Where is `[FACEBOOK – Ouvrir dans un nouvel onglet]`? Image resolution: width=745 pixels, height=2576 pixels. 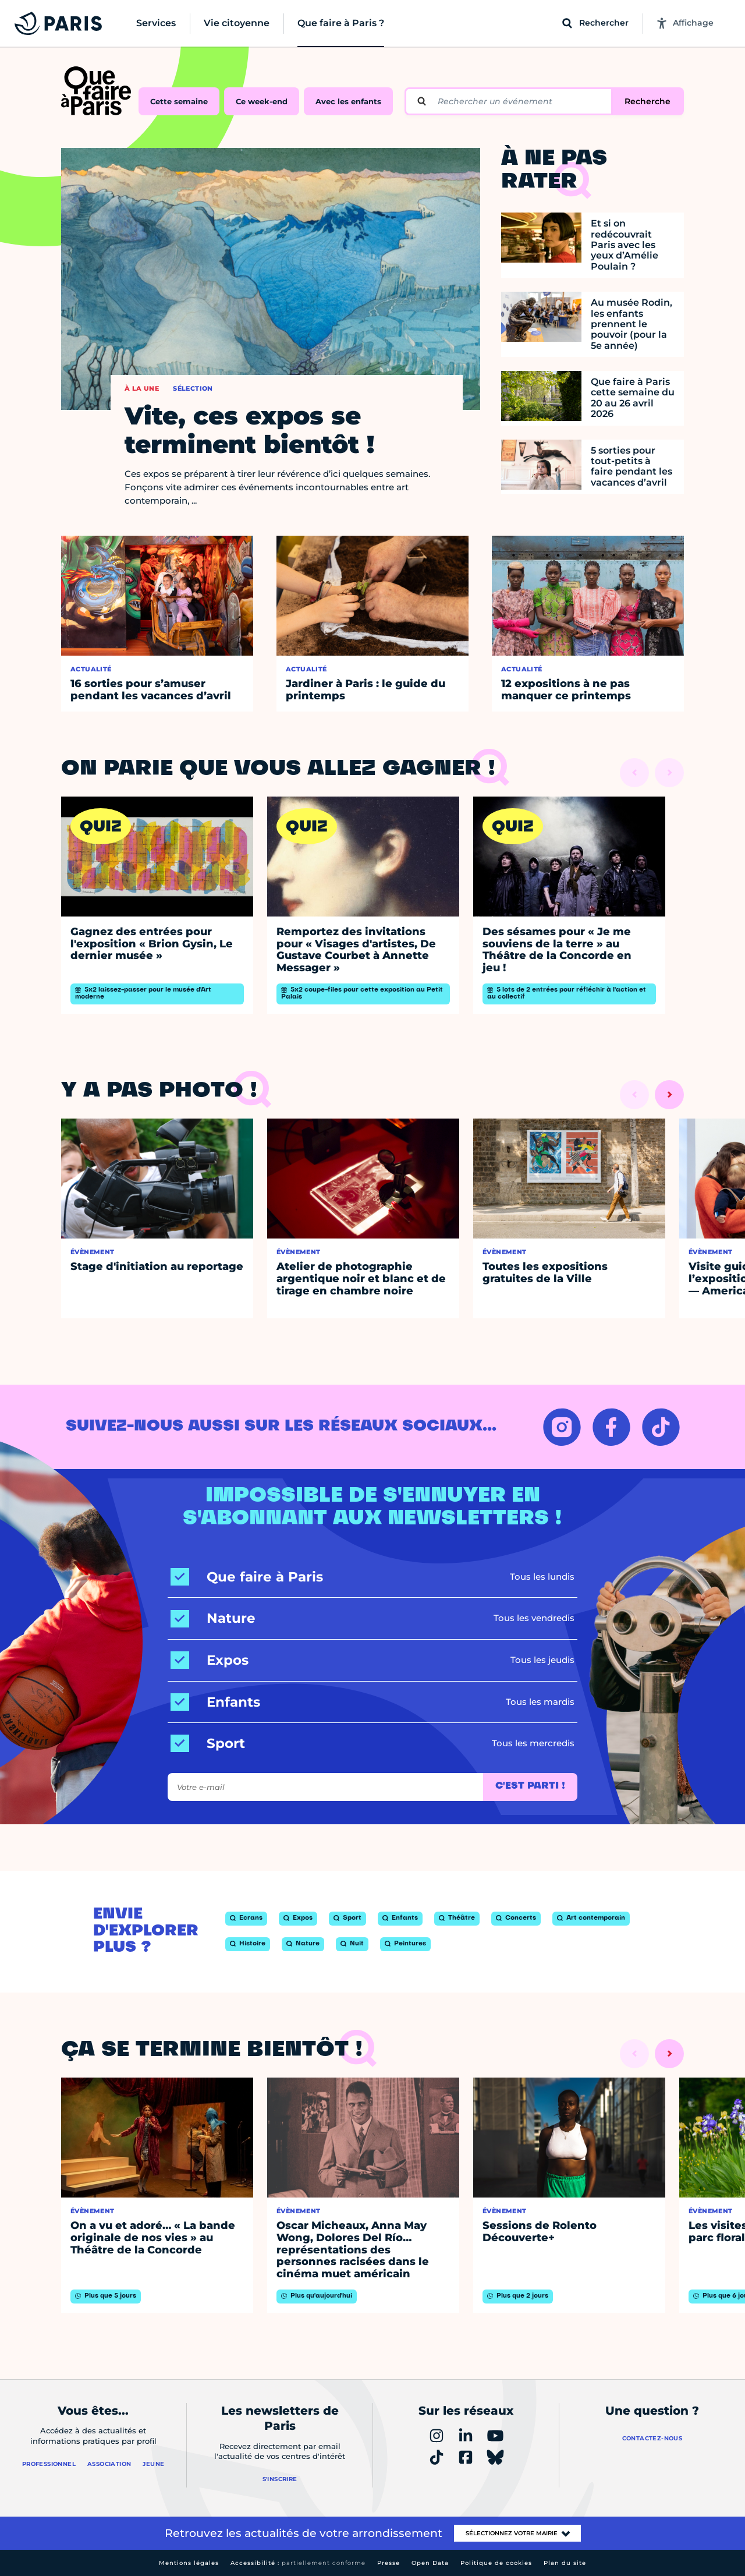
[FACEBOOK – Ouvrir dans un nouvel onglet] is located at coordinates (611, 1427).